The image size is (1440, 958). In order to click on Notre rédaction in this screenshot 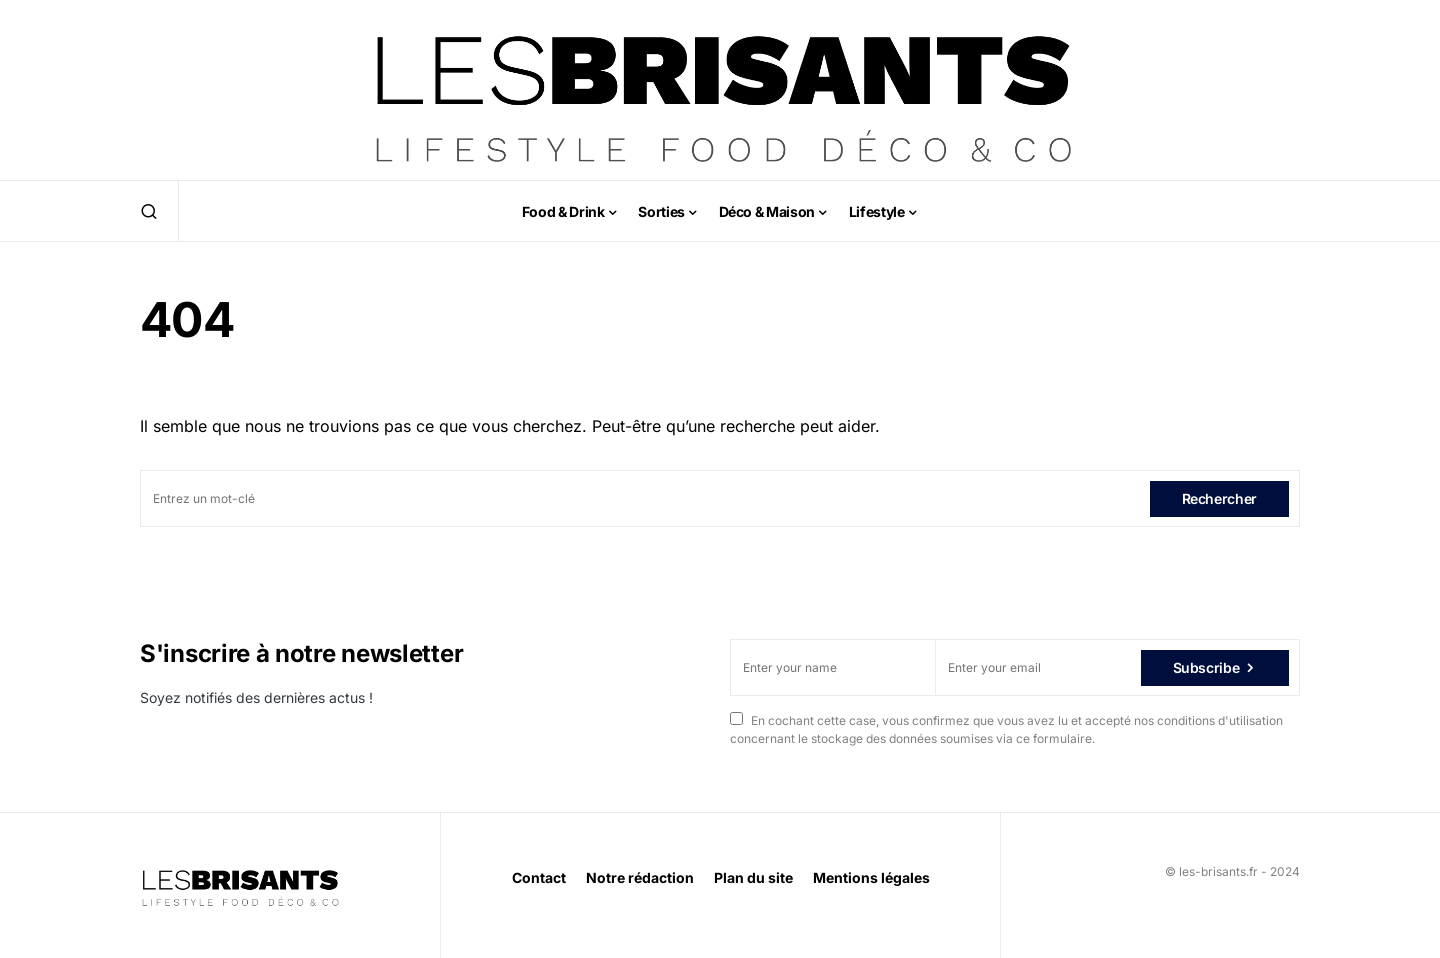, I will do `click(640, 877)`.